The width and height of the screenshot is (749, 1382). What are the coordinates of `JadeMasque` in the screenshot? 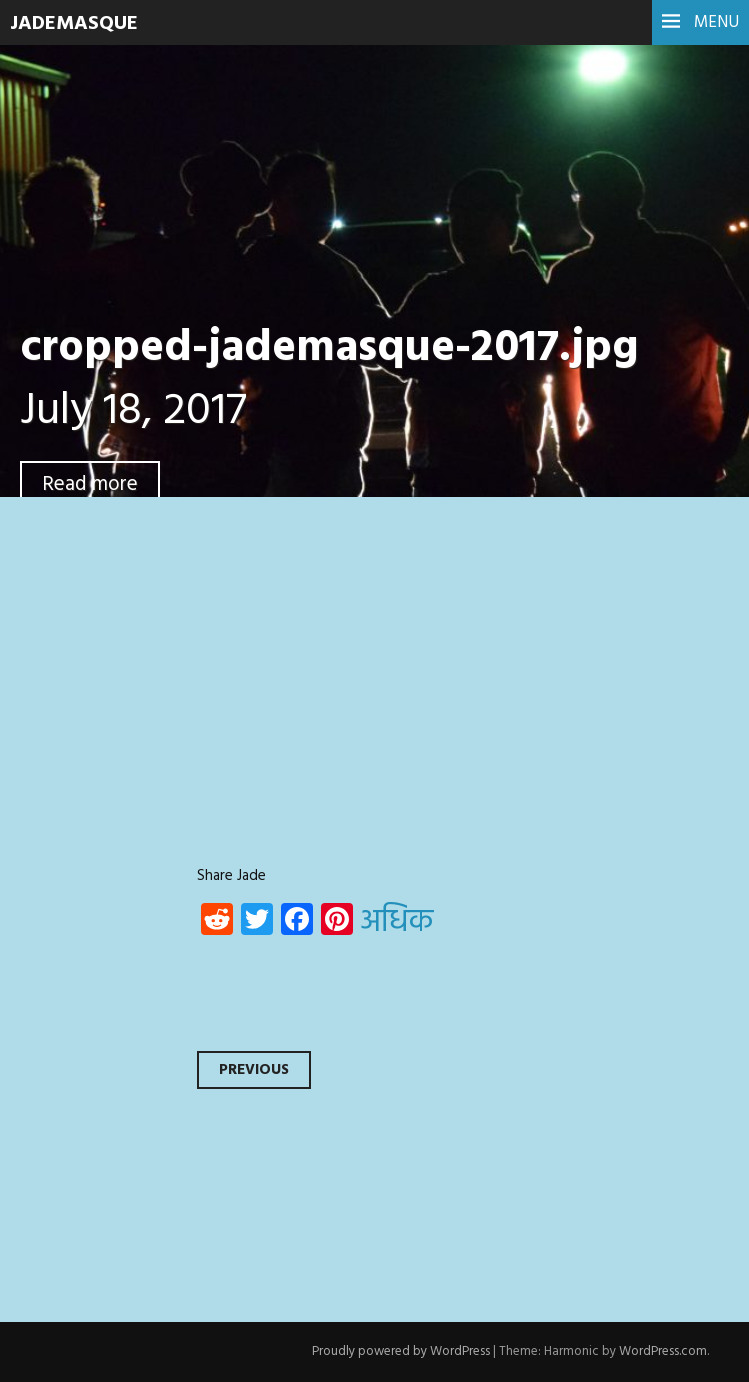 It's located at (74, 24).